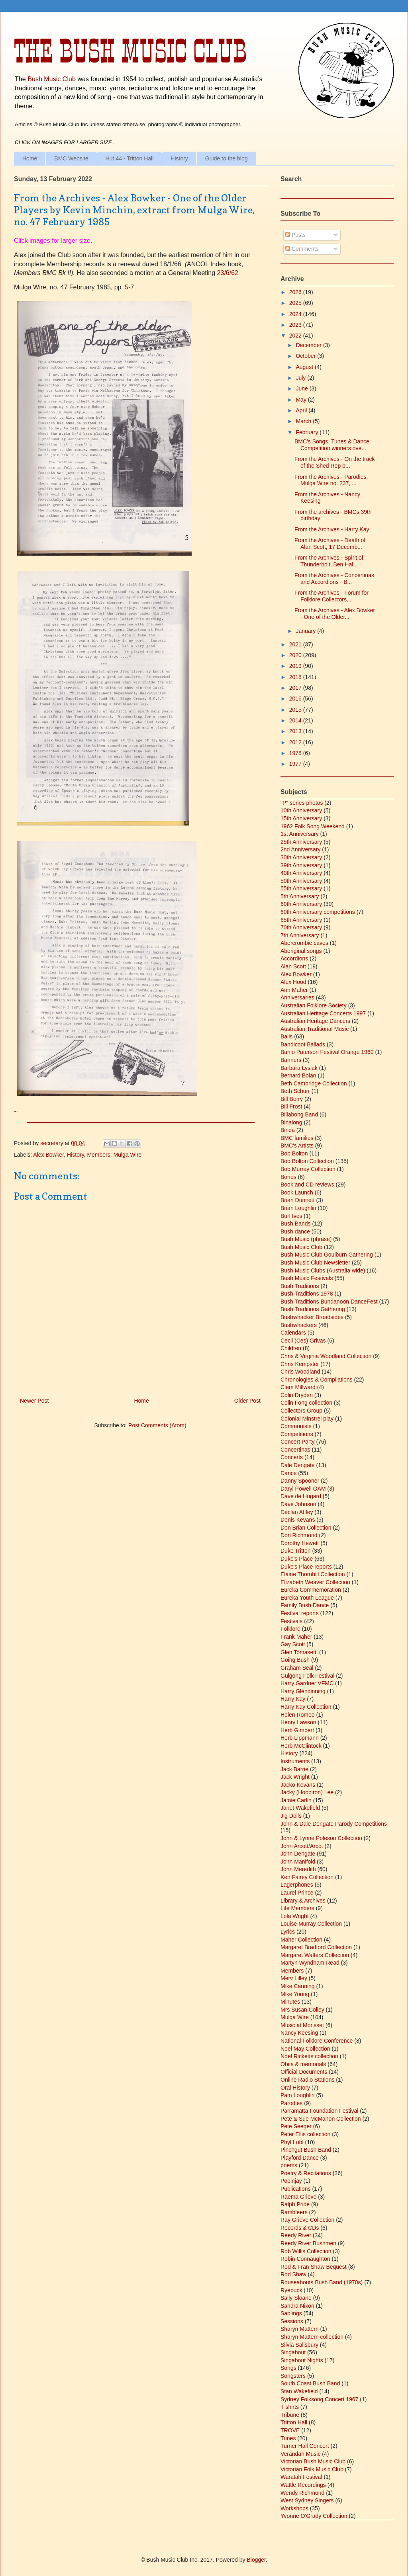  I want to click on Don Richmond, so click(299, 1535).